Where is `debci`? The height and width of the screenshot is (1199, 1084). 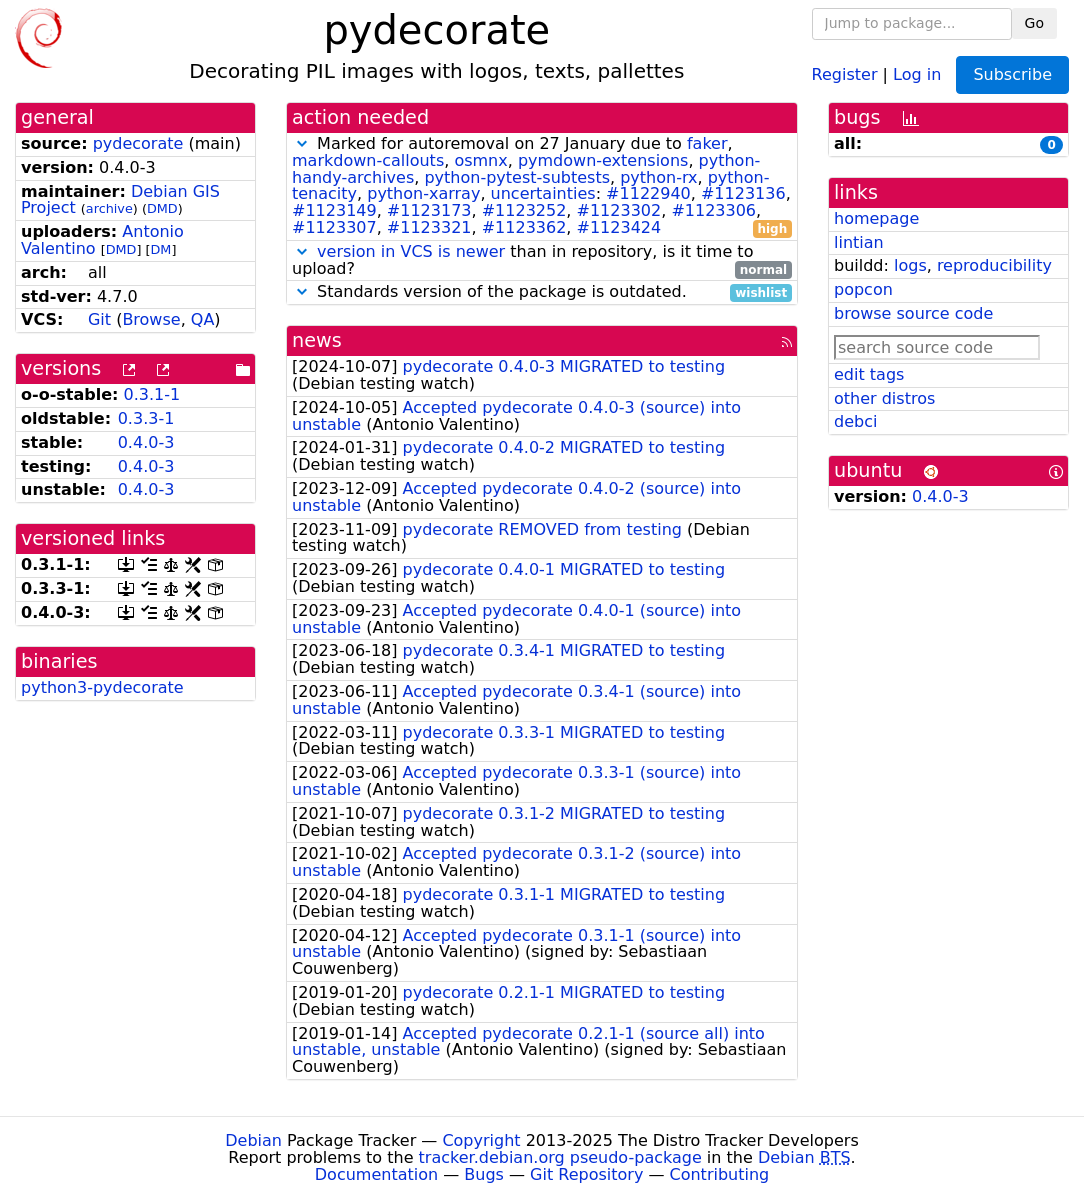
debci is located at coordinates (855, 421).